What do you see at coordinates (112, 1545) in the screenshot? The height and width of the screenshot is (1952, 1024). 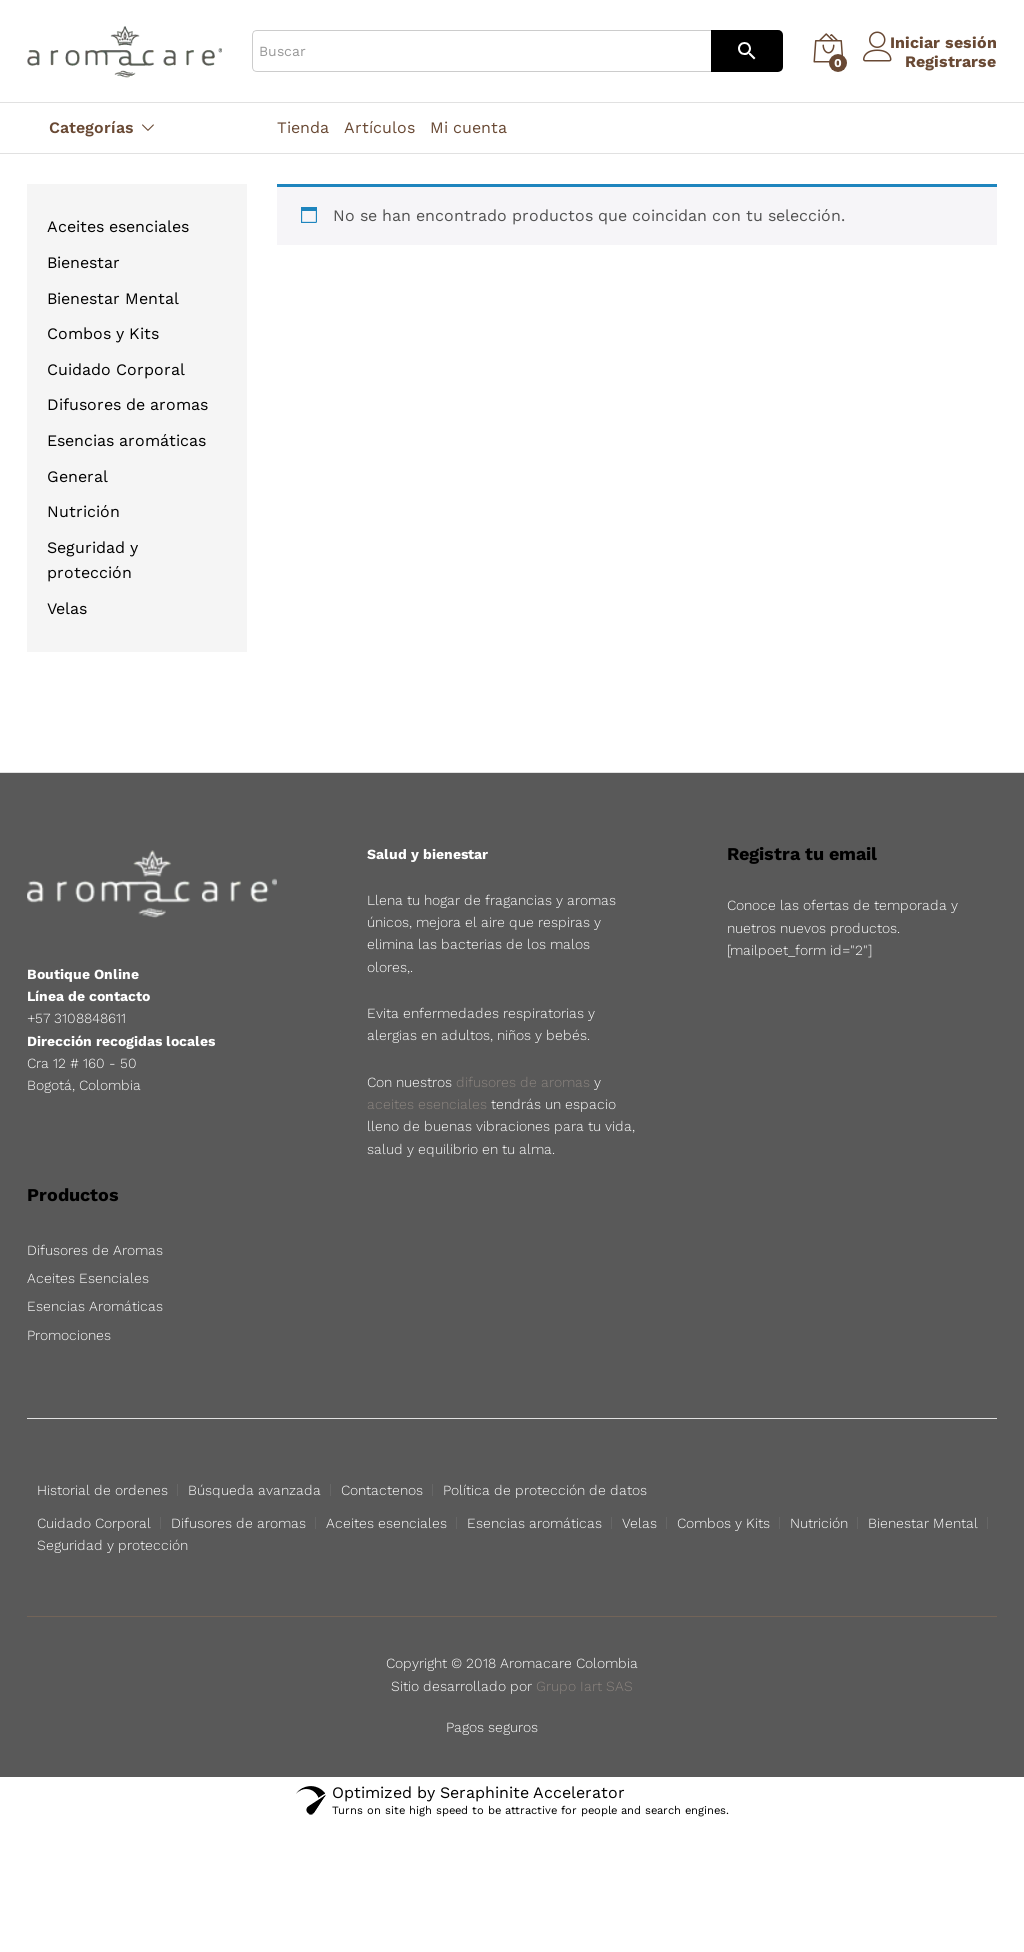 I see `Seguridad y protección` at bounding box center [112, 1545].